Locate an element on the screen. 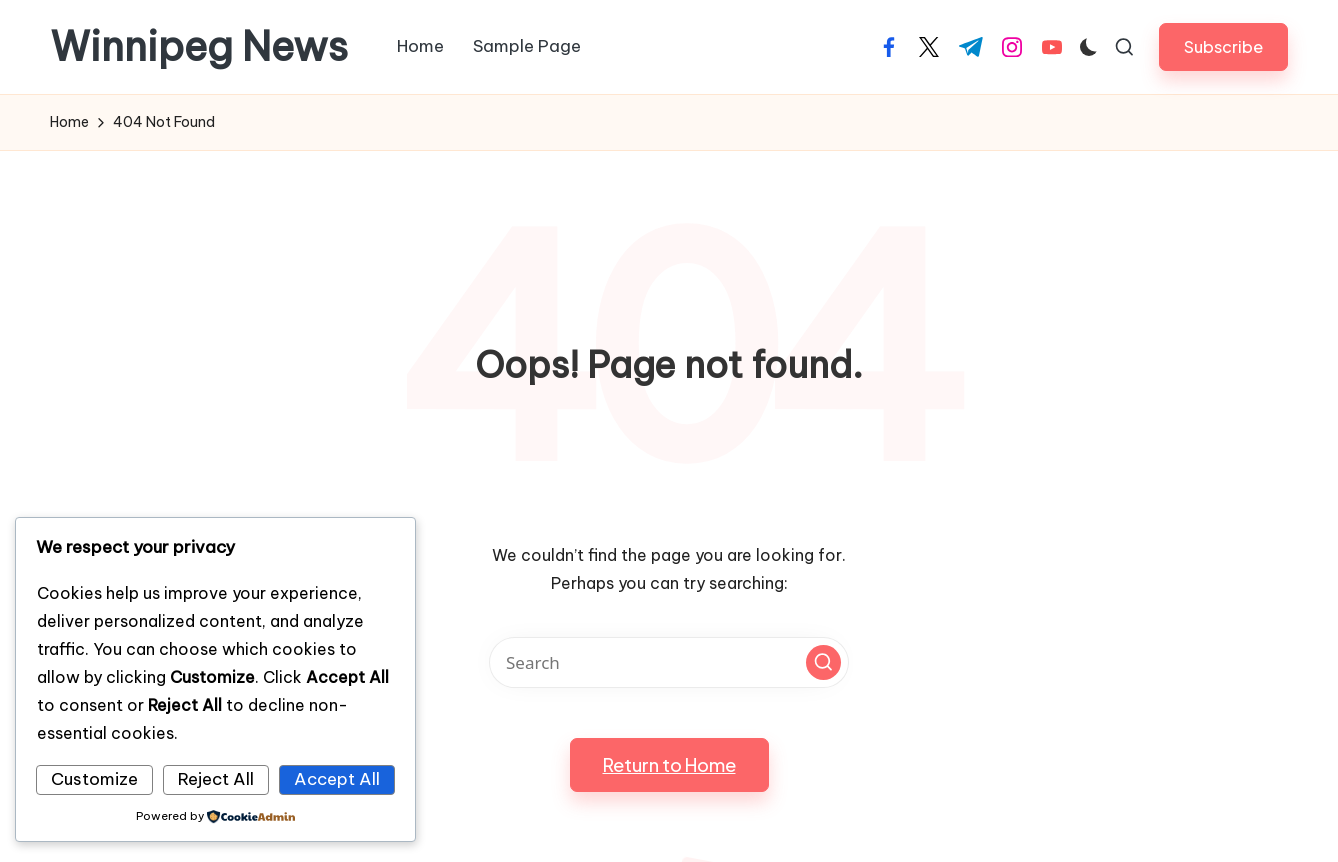 This screenshot has width=1338, height=862. Accept All is located at coordinates (337, 779).